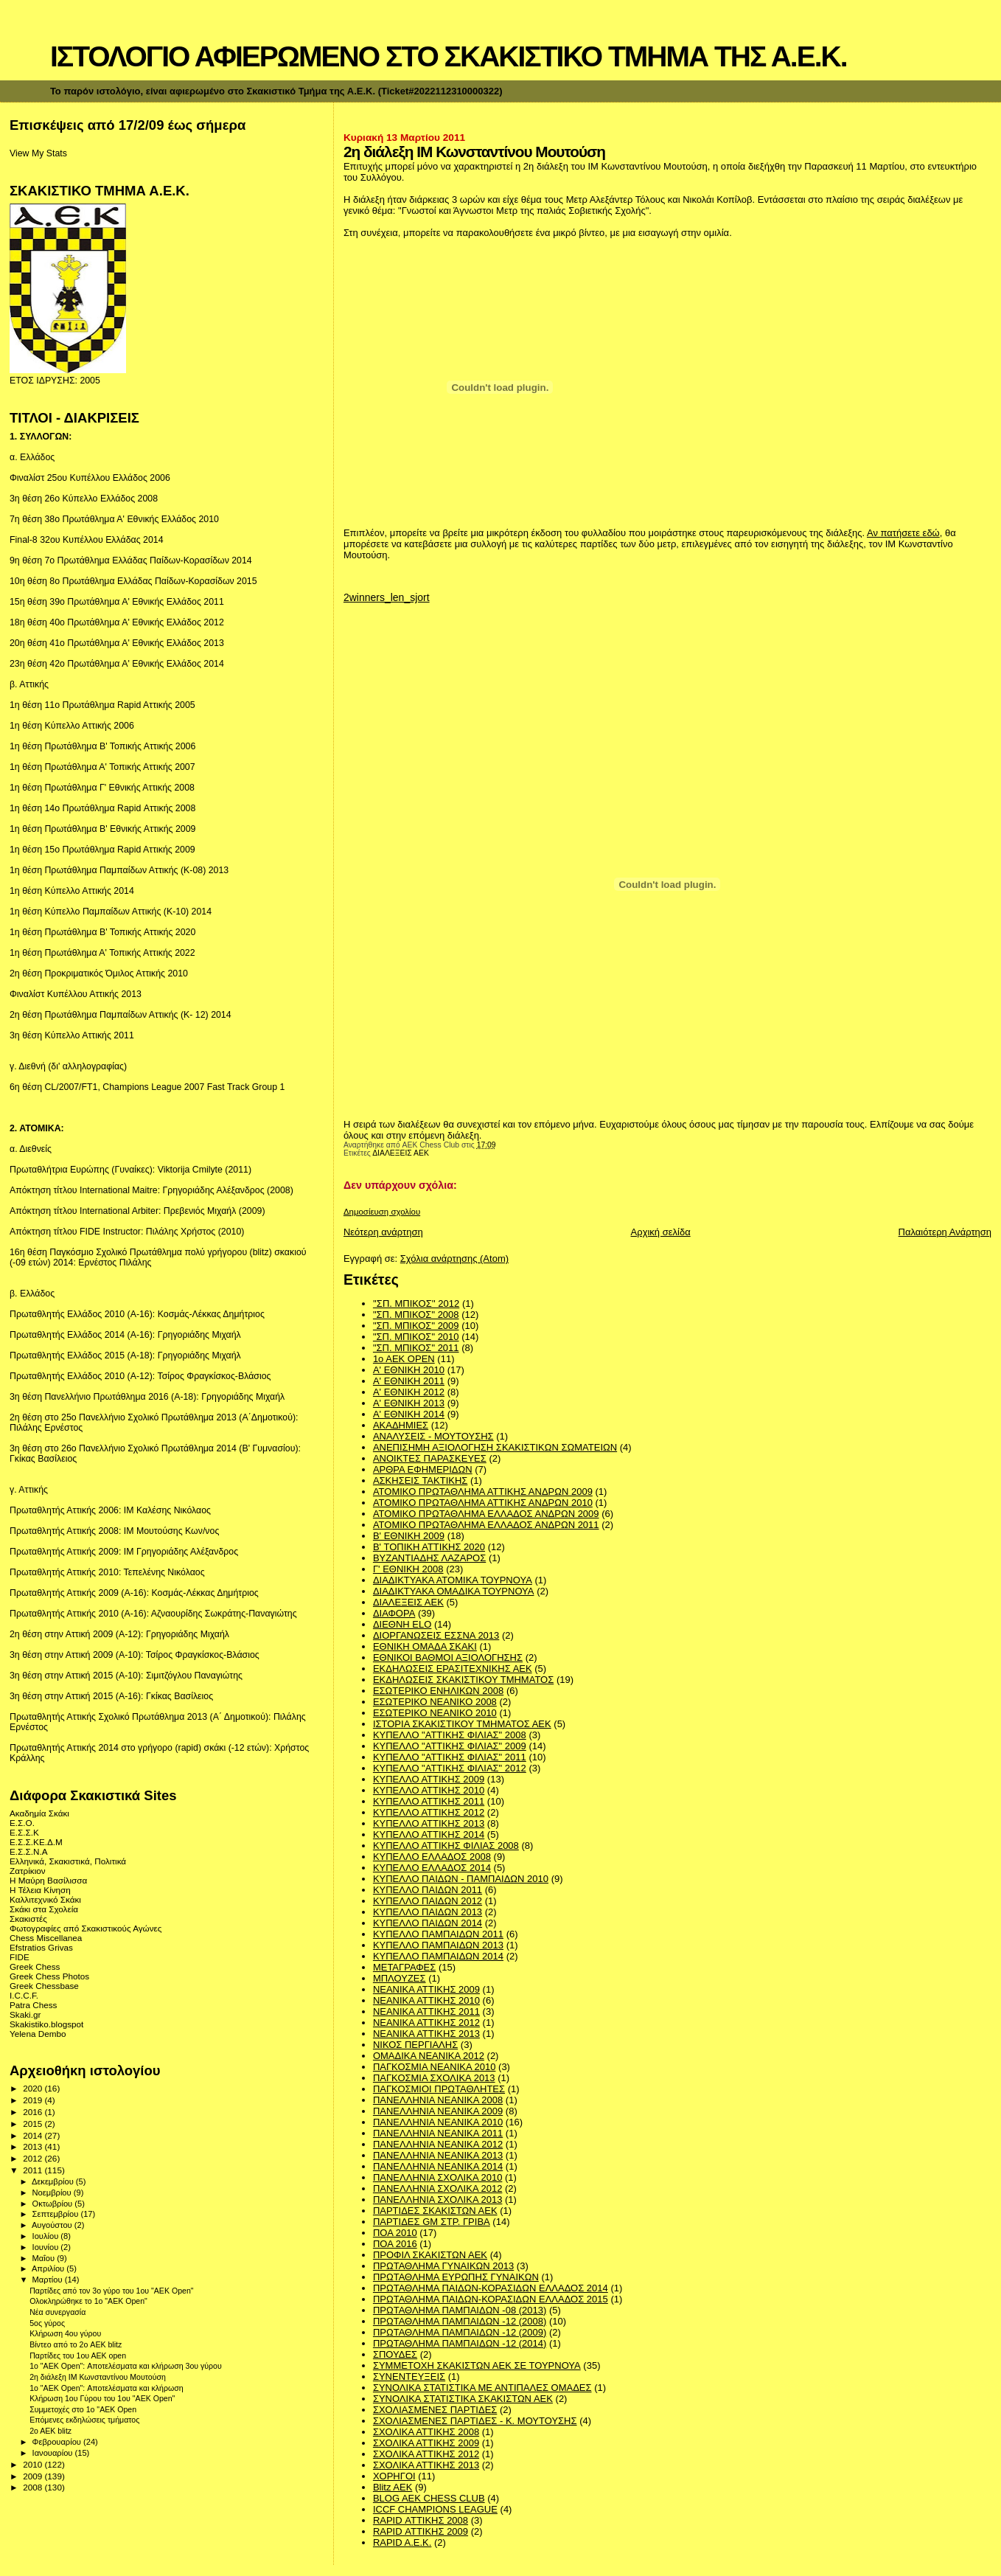  I want to click on ΕΣΩΤΕΡΙΚΟ ΝΕΑΝΙΚΟ 2010, so click(435, 1712).